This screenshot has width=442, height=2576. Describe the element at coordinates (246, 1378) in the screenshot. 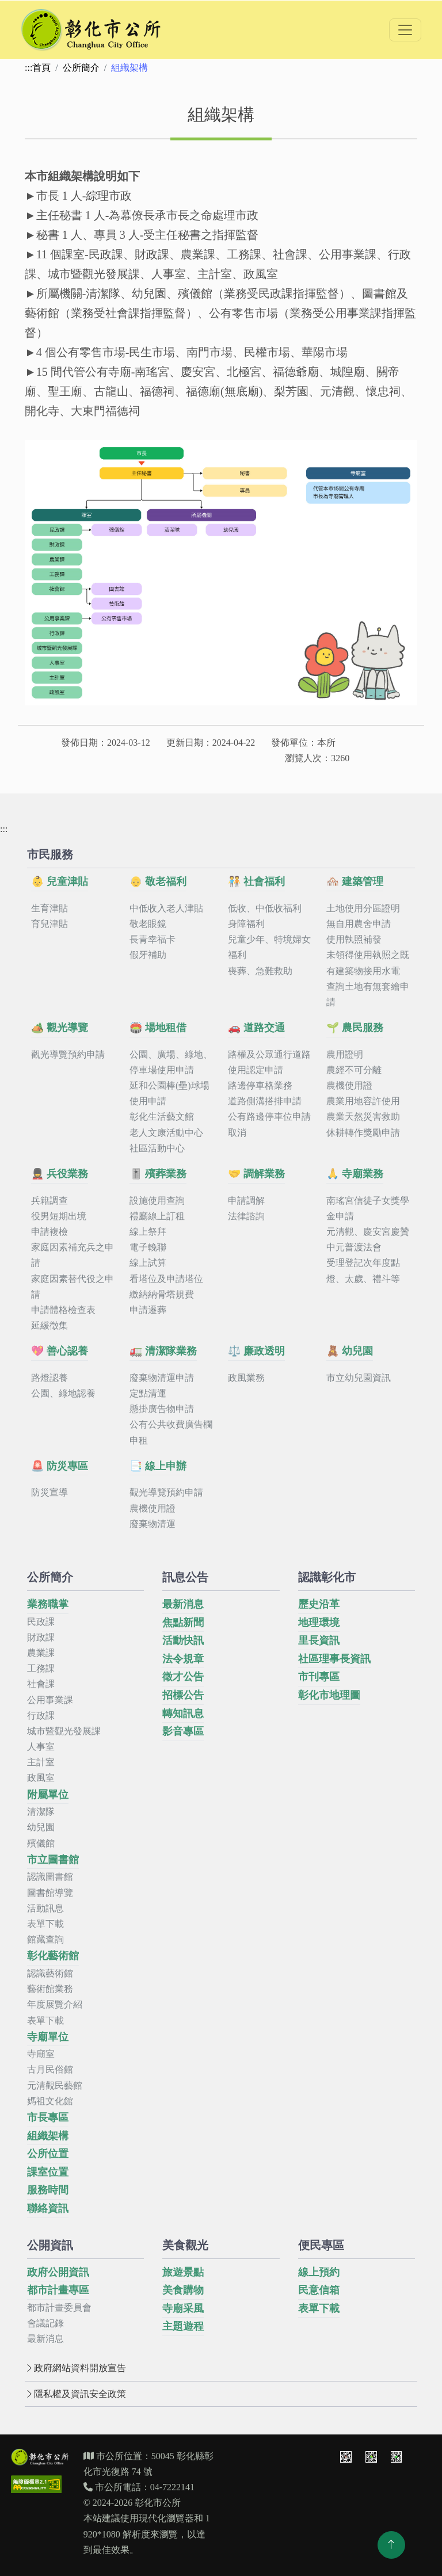

I see `政風業務` at that location.